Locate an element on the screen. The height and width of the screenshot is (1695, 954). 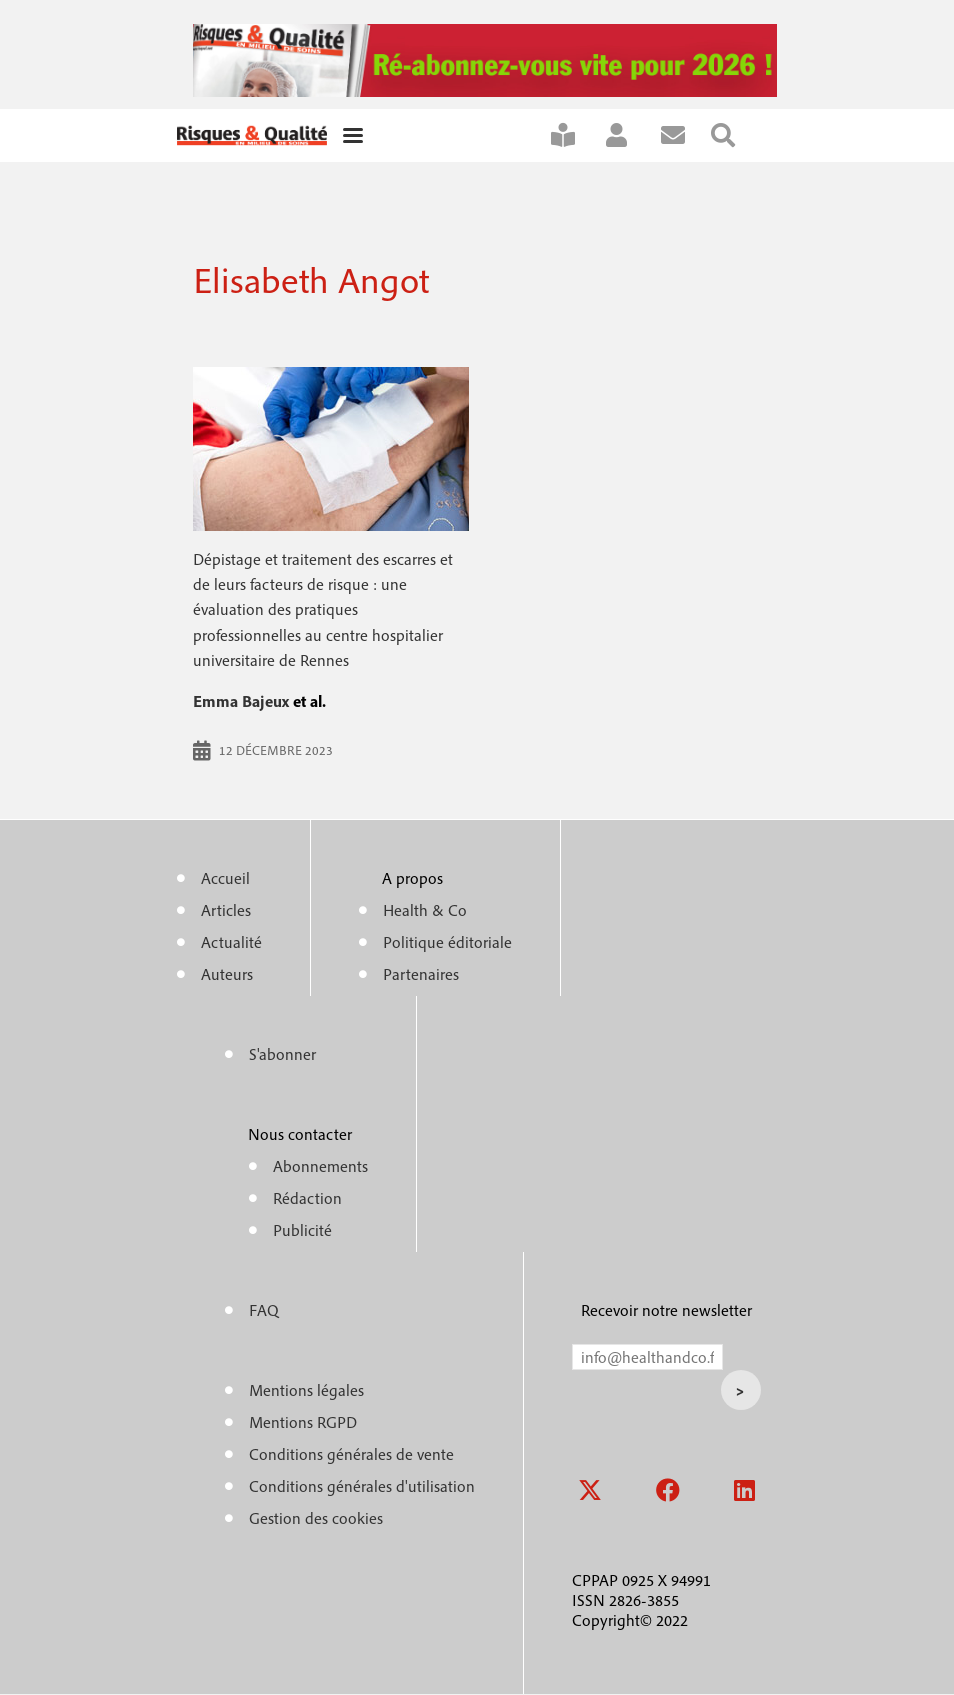
Gestion des cookies is located at coordinates (316, 1518).